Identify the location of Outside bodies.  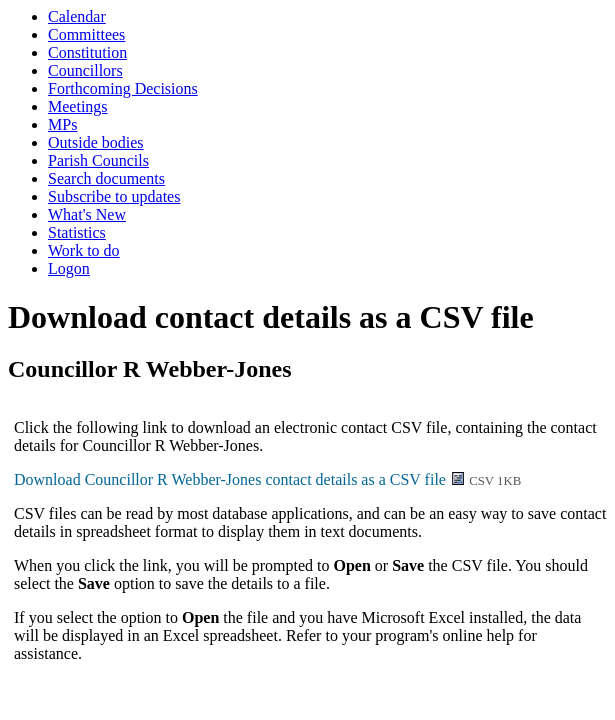
(96, 142).